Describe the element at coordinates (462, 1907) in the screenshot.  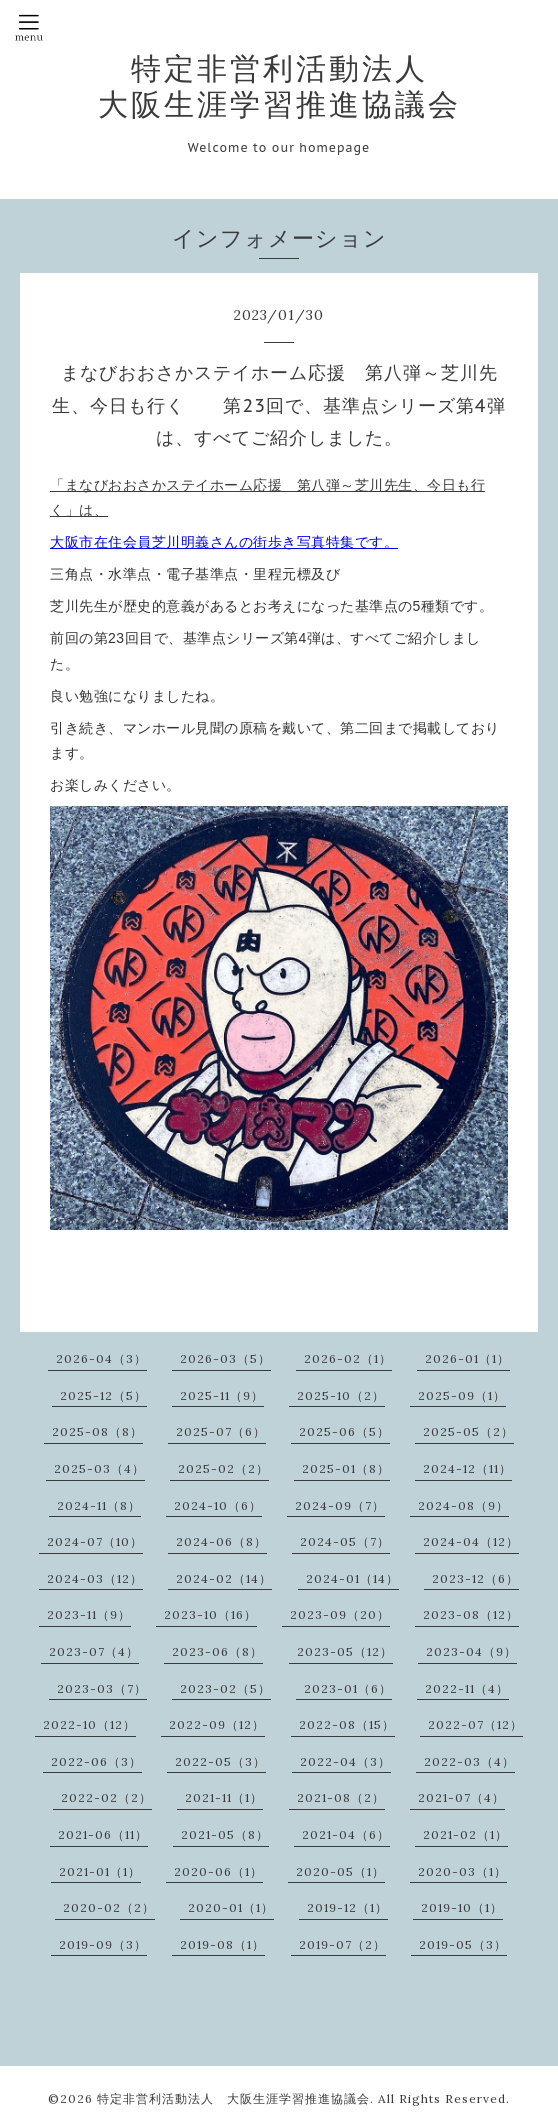
I see `2019-10（1）` at that location.